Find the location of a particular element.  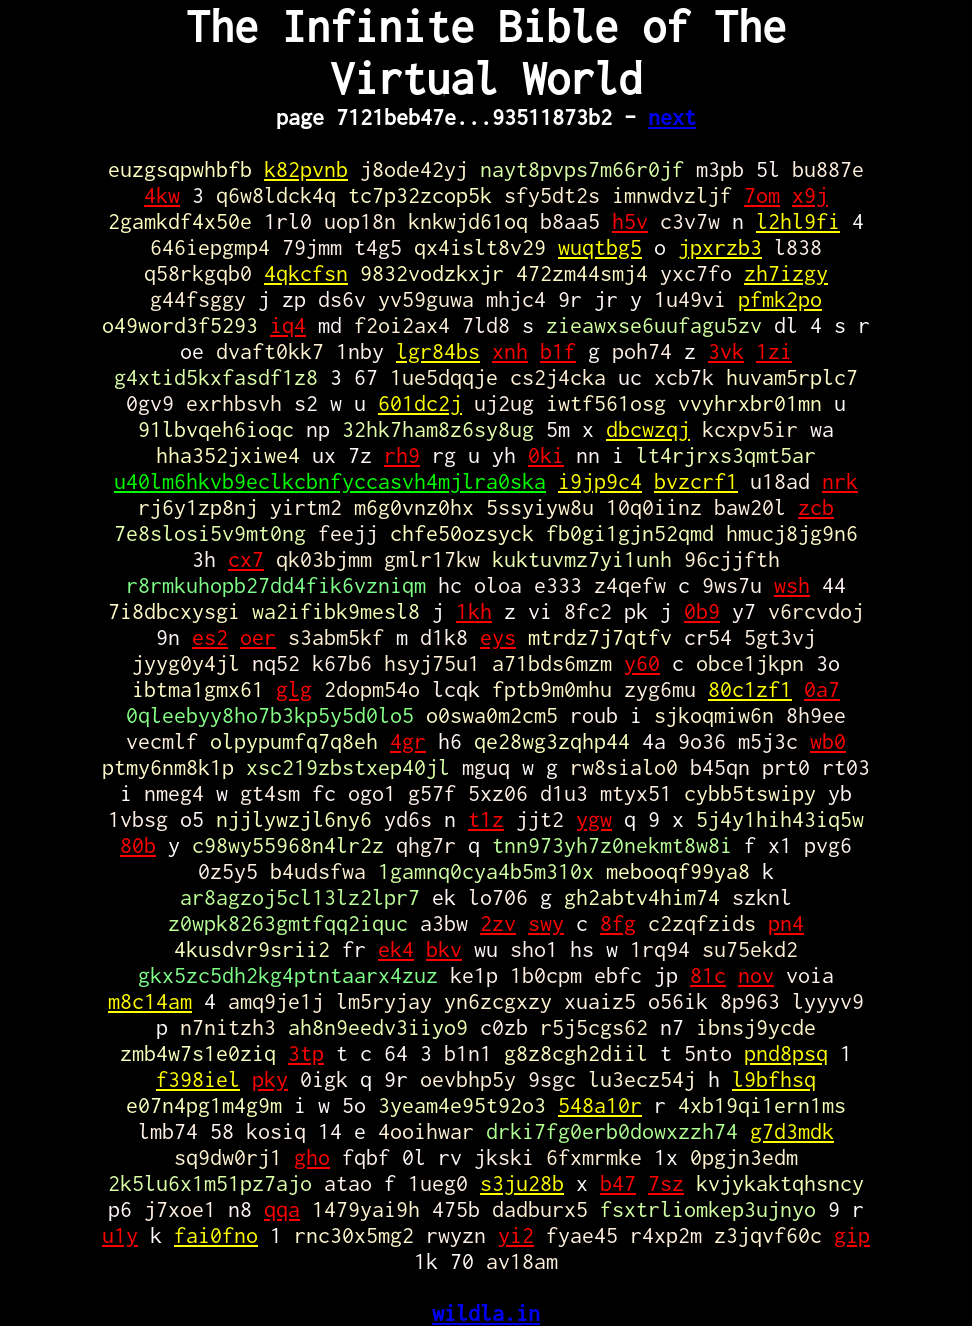

l9bfhsq is located at coordinates (774, 1079).